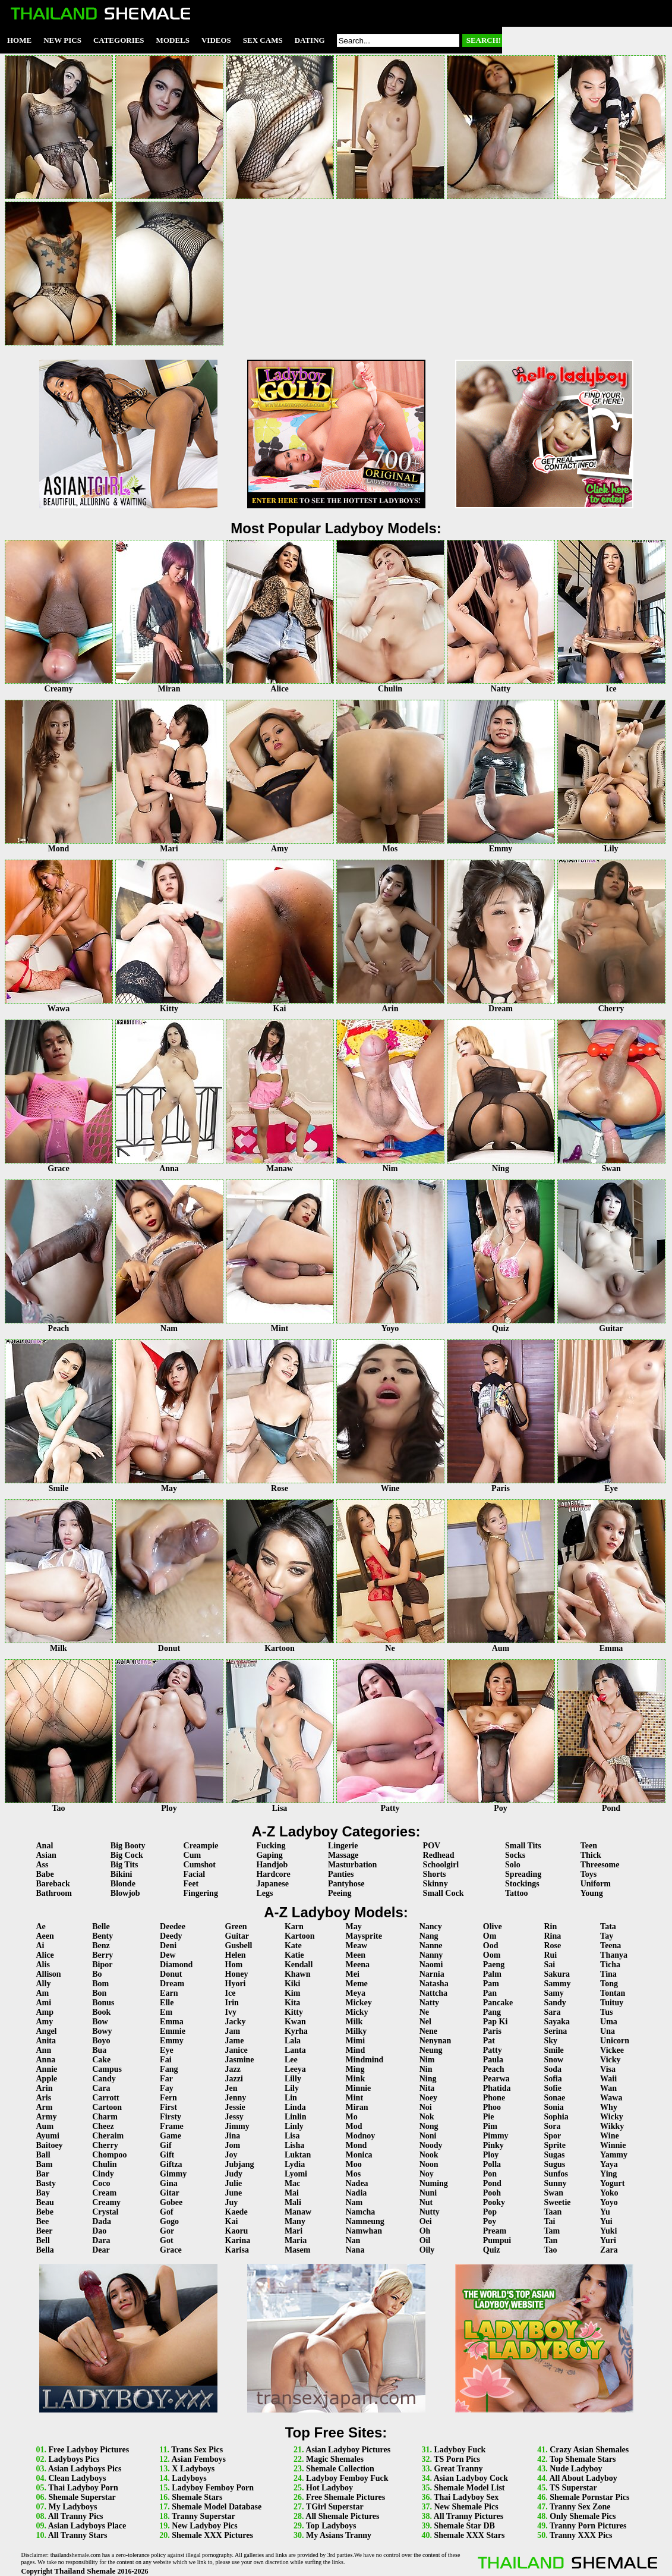 This screenshot has width=672, height=2576. I want to click on Mari, so click(293, 2230).